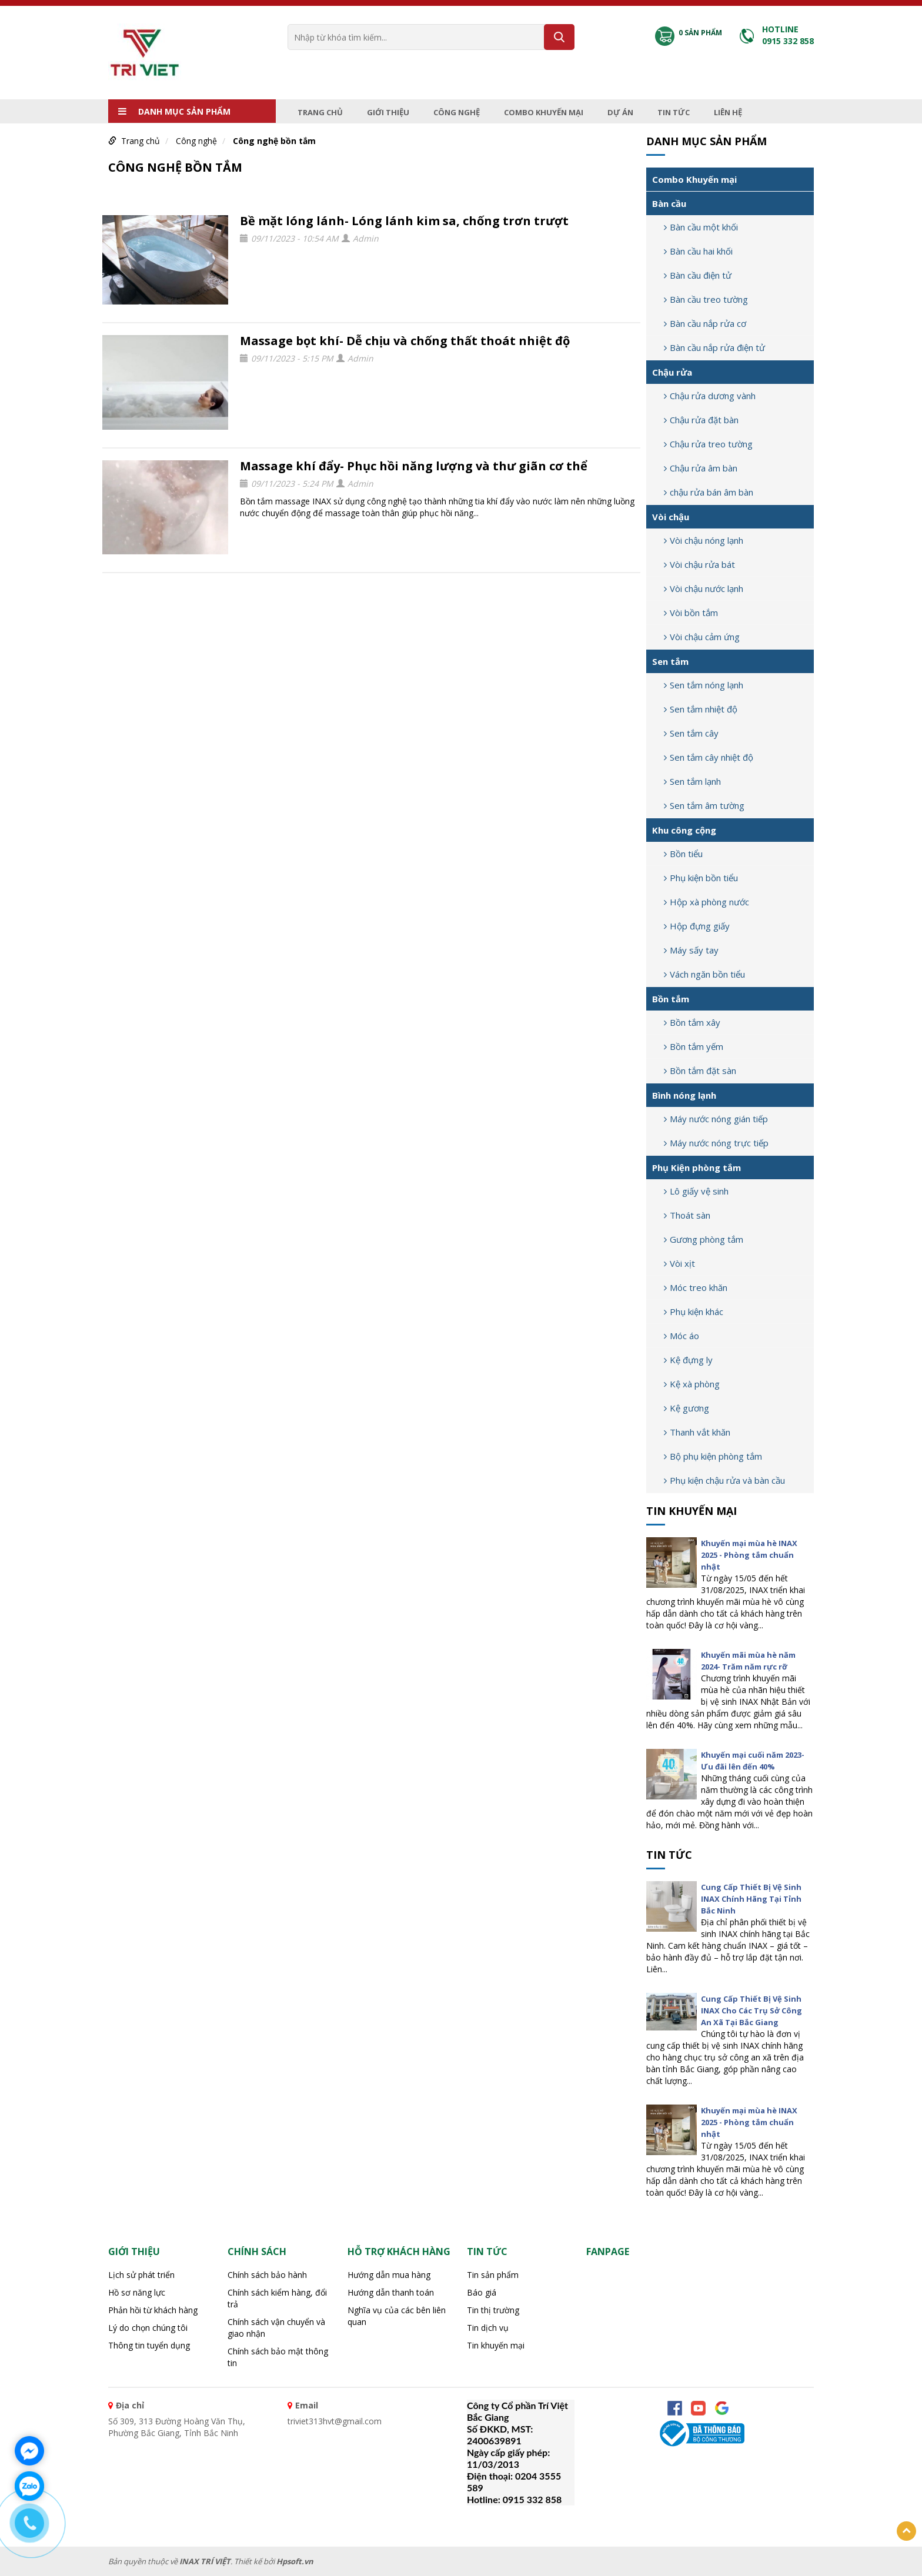 The width and height of the screenshot is (922, 2576). Describe the element at coordinates (696, 1191) in the screenshot. I see `Lô giấy vệ sinh` at that location.